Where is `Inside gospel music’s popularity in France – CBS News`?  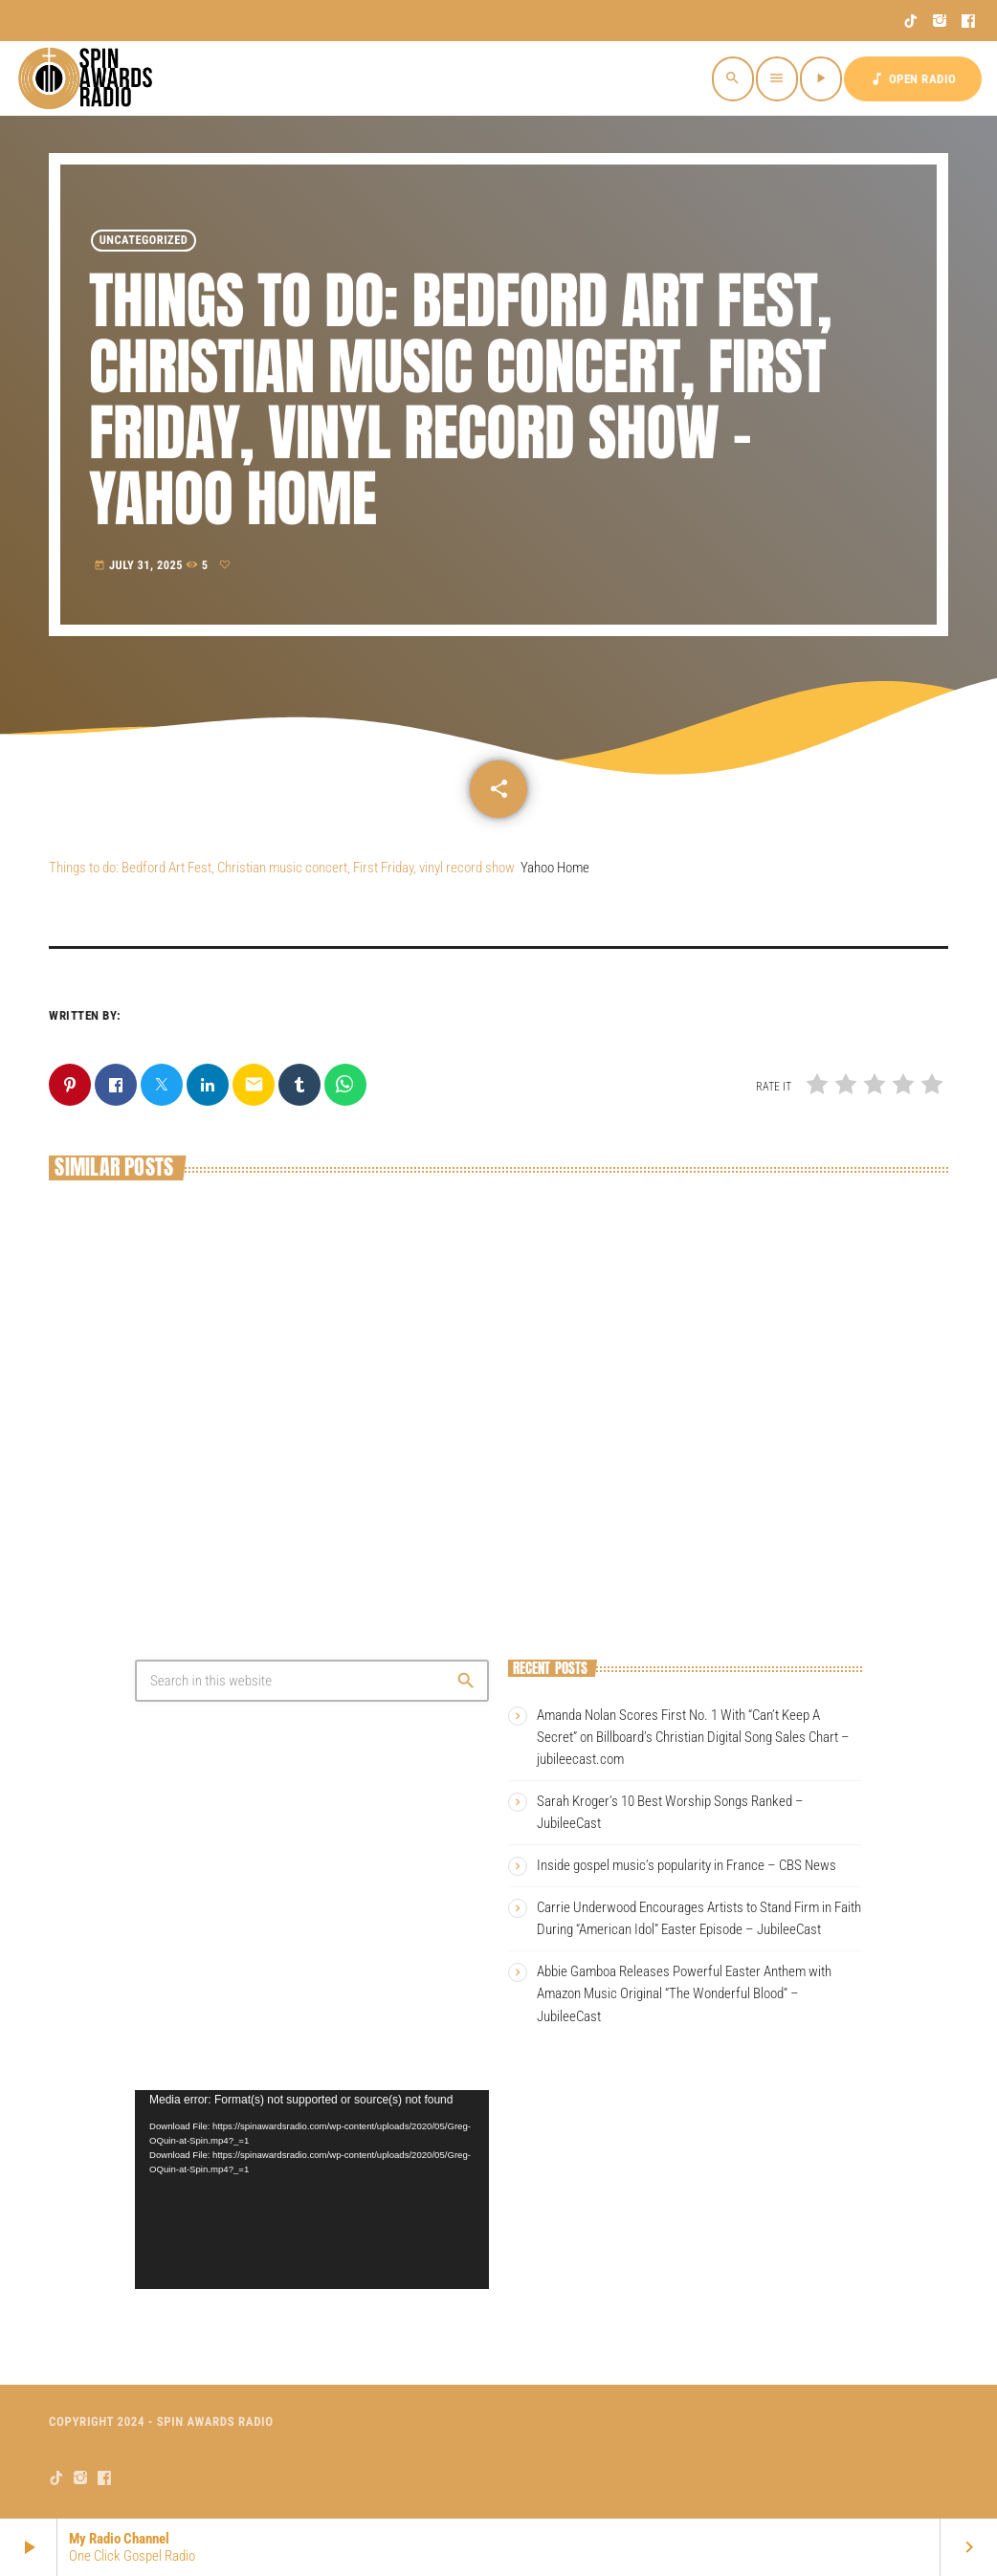
Inside gospel music’s popularity in France – CBS News is located at coordinates (686, 1865).